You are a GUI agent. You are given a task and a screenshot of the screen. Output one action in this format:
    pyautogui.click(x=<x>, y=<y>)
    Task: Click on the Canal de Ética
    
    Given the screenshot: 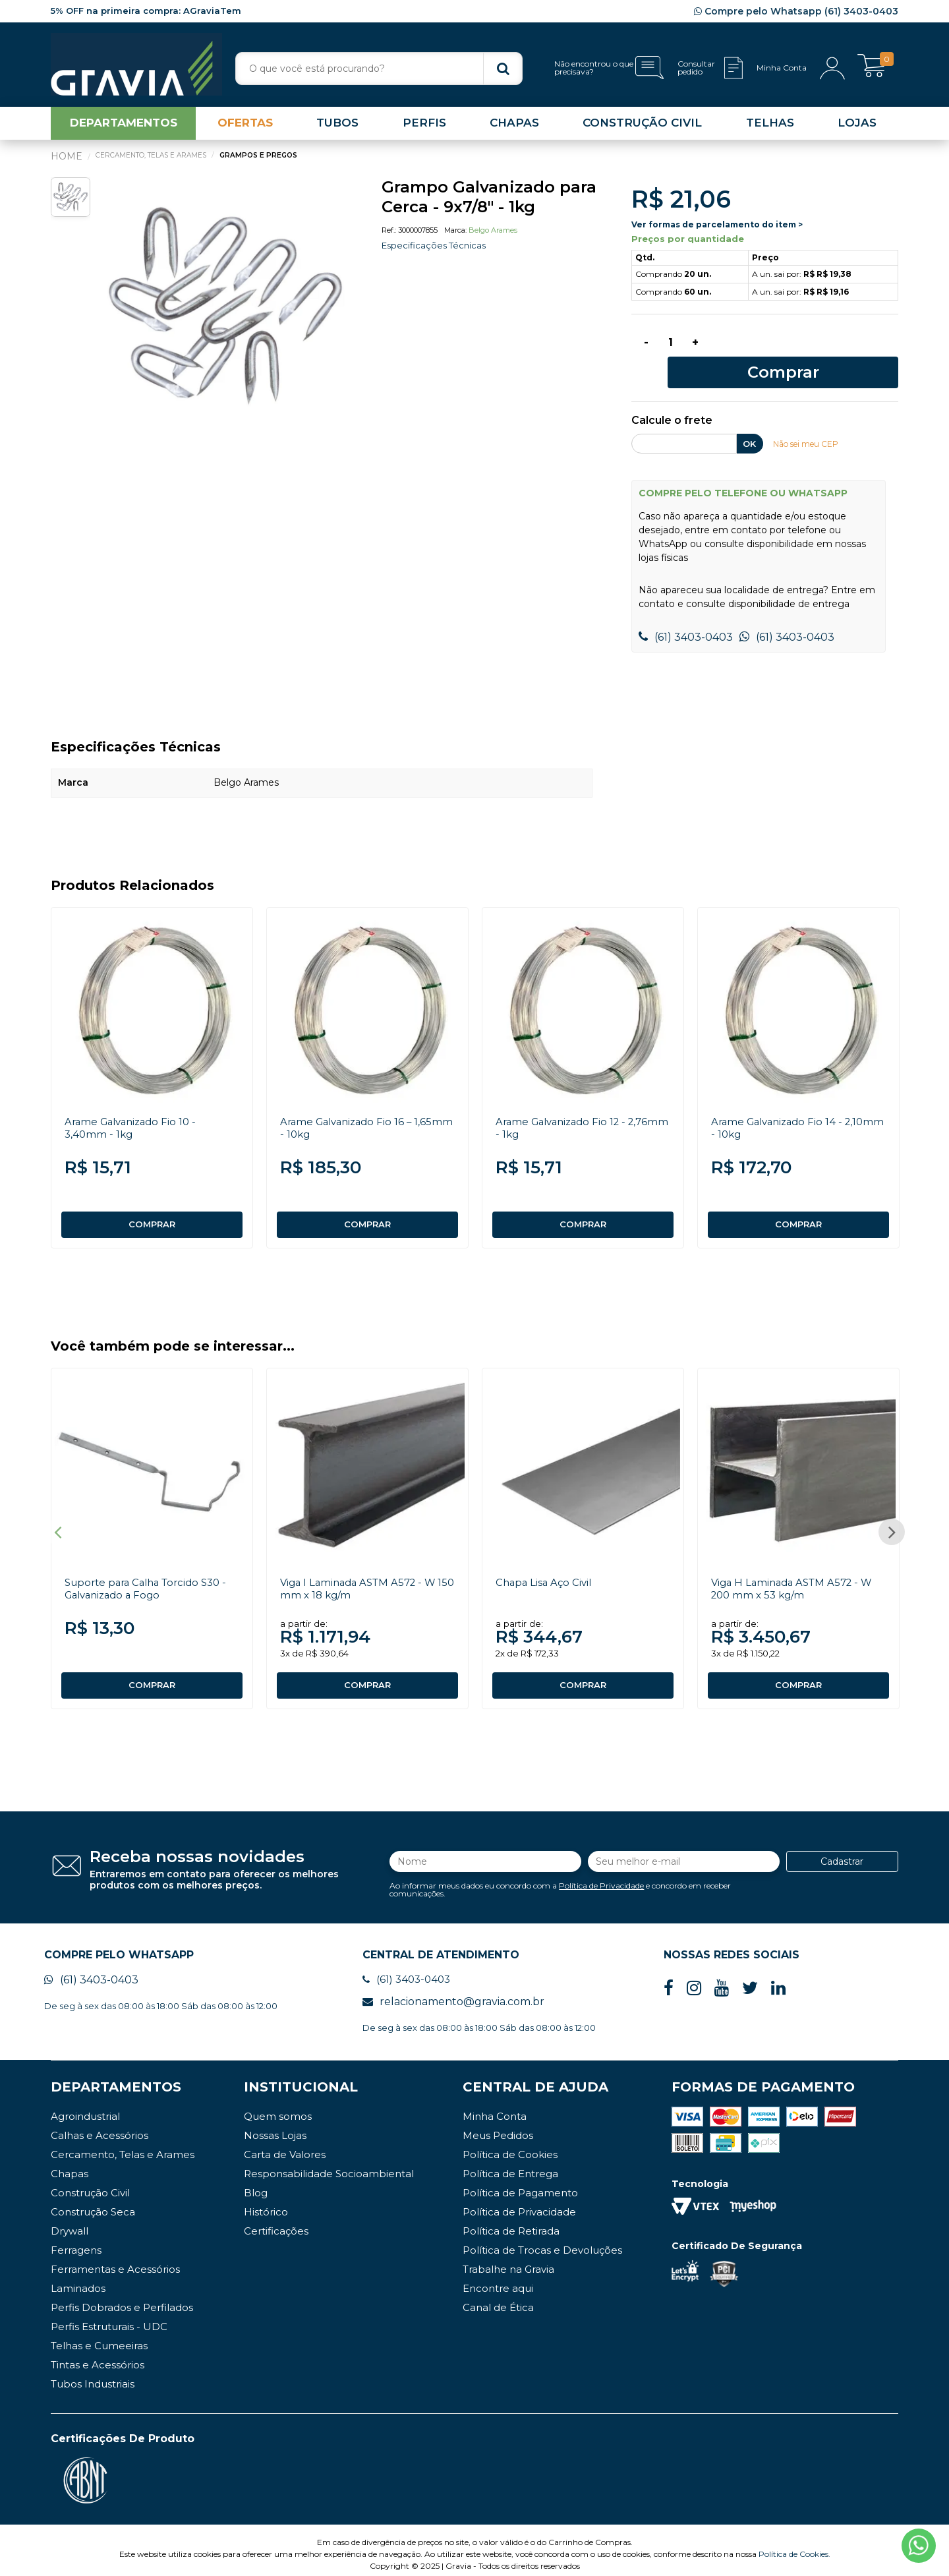 What is the action you would take?
    pyautogui.click(x=498, y=2299)
    